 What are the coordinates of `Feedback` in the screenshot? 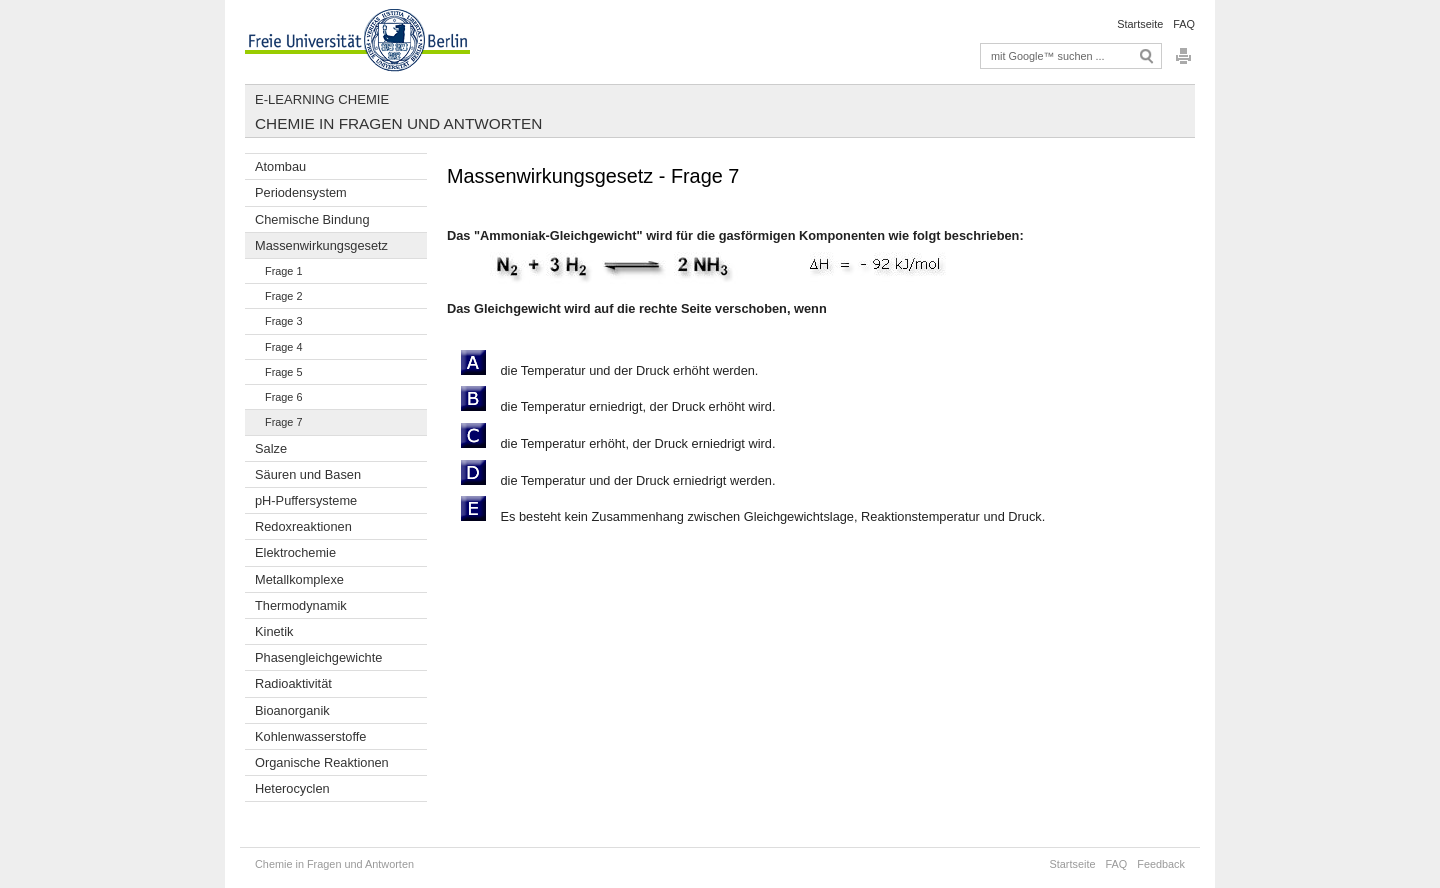 It's located at (1161, 864).